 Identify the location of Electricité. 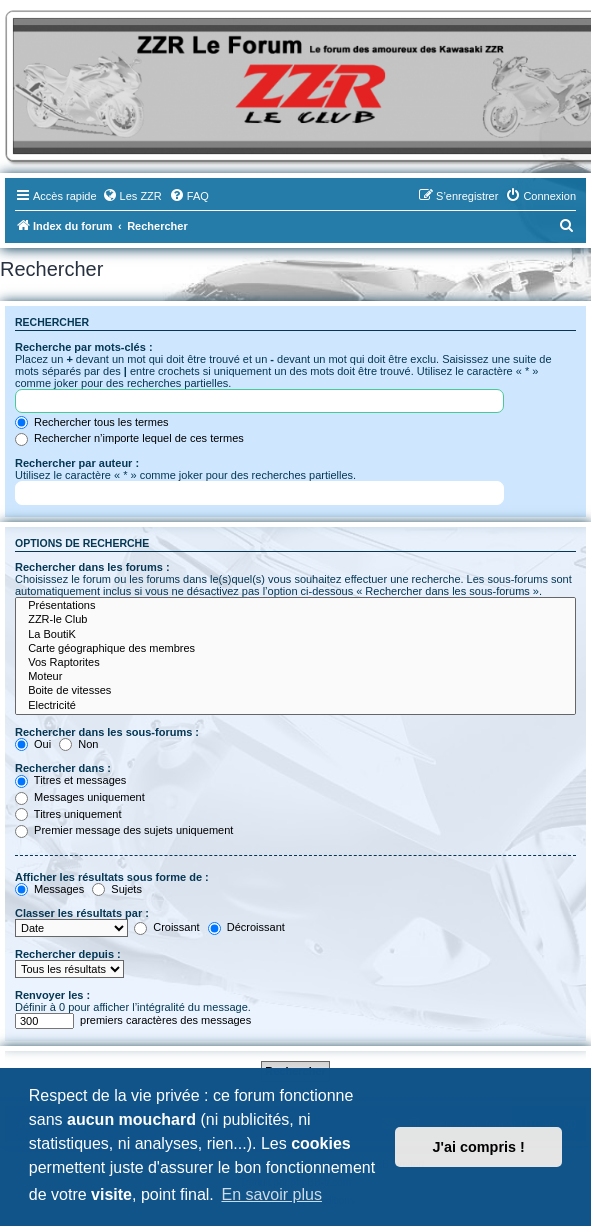
(295, 706).